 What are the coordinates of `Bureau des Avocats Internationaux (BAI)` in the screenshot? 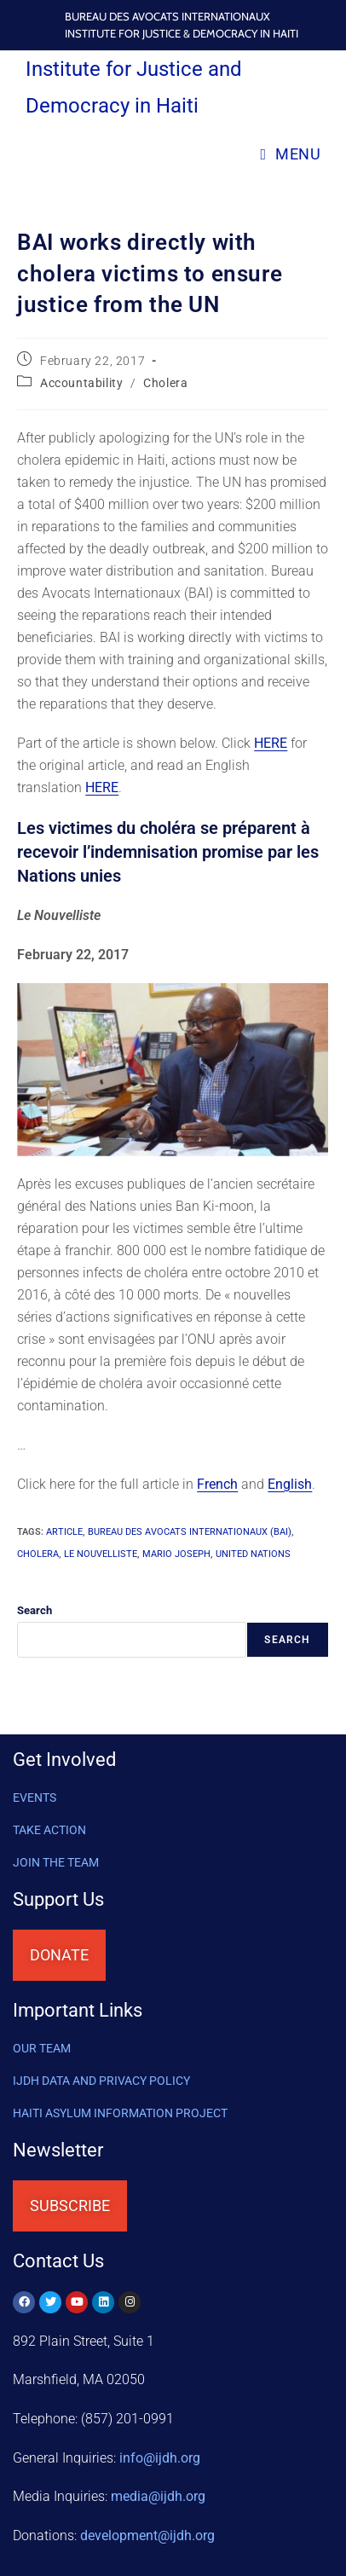 It's located at (189, 1531).